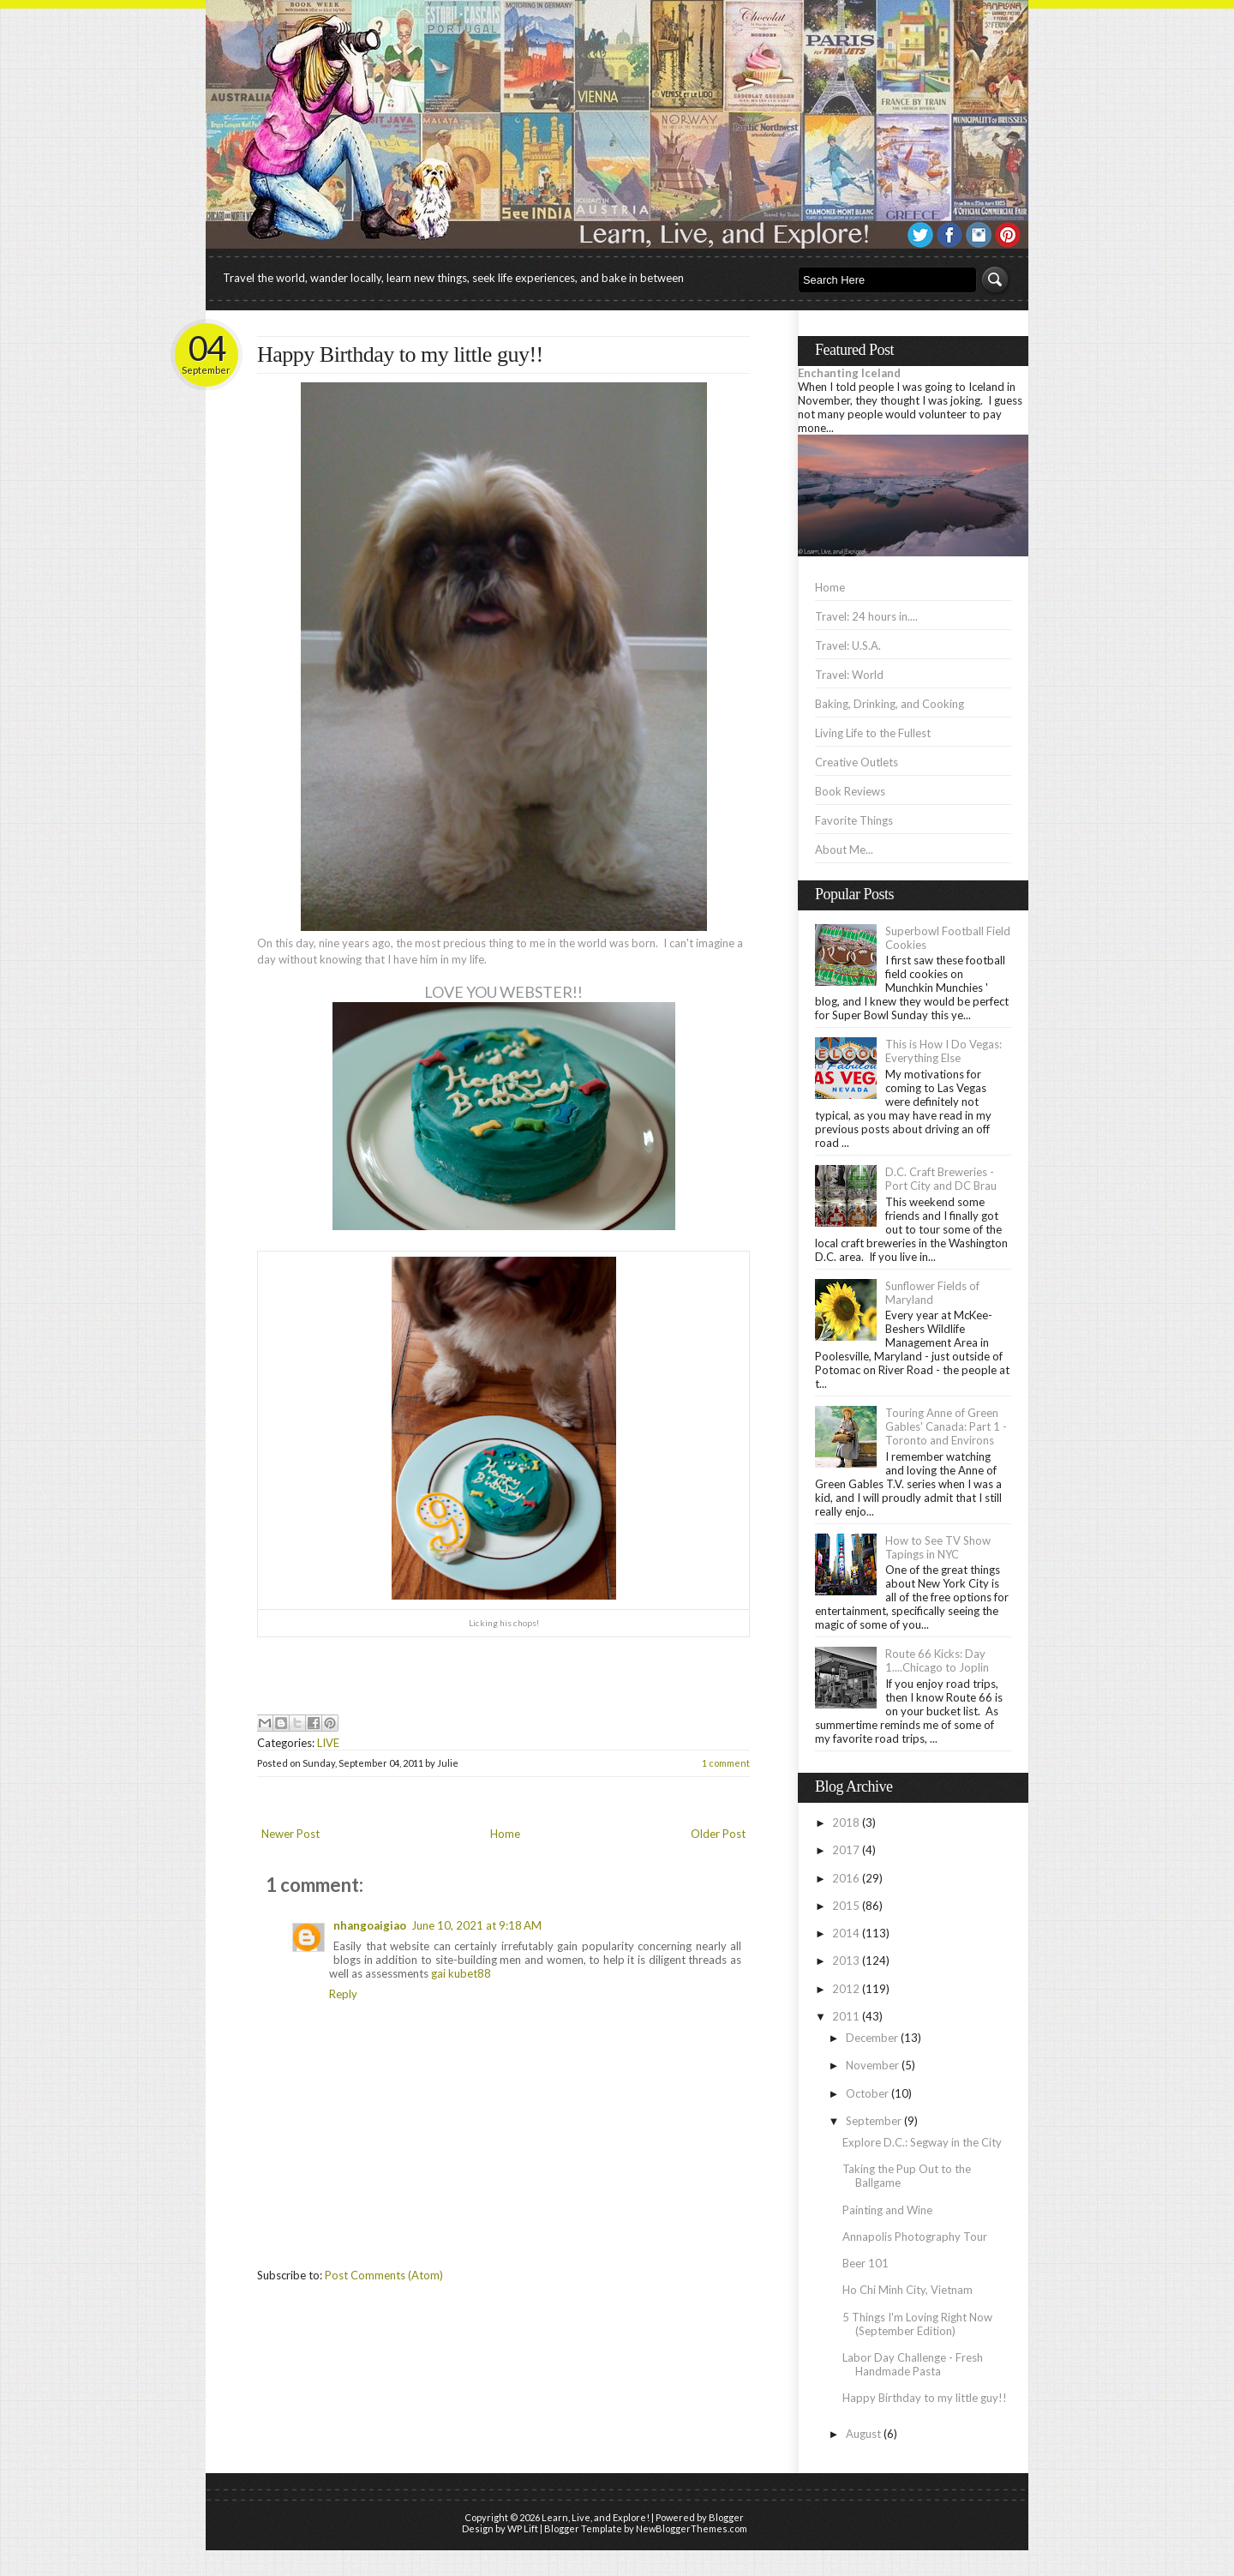  What do you see at coordinates (946, 1426) in the screenshot?
I see `Touring Anne of Green Gables' Canada: Part 1 - Toronto and Environs` at bounding box center [946, 1426].